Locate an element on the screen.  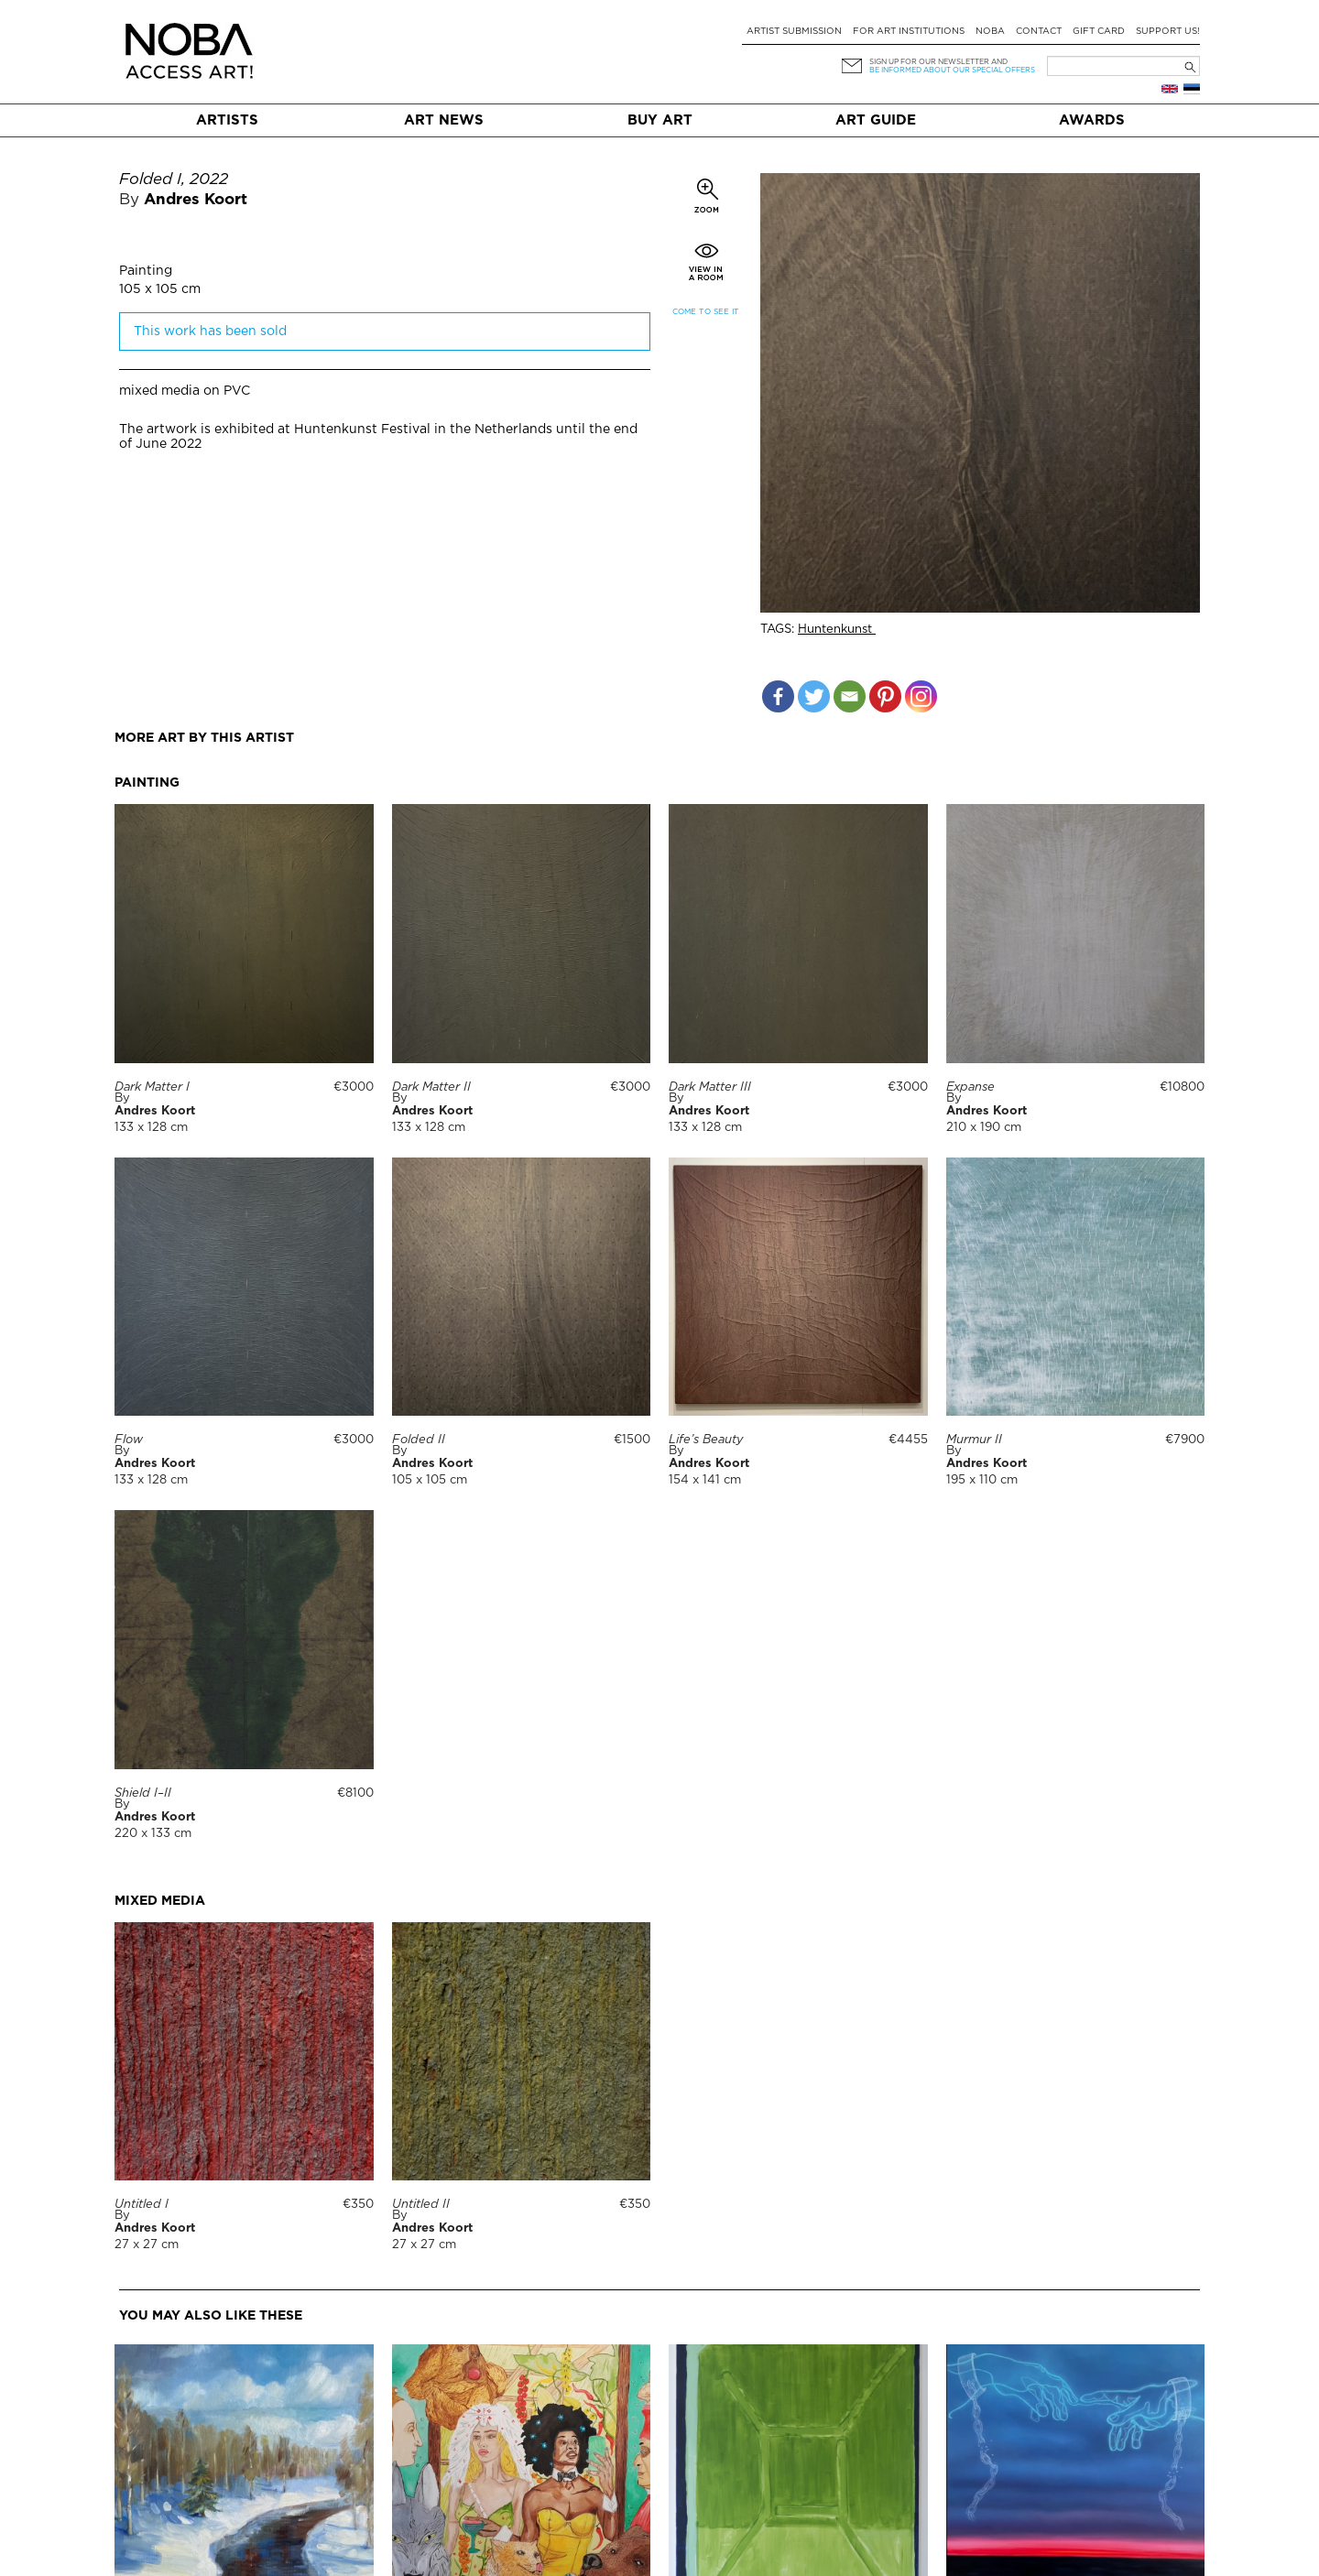
Awards is located at coordinates (1092, 120).